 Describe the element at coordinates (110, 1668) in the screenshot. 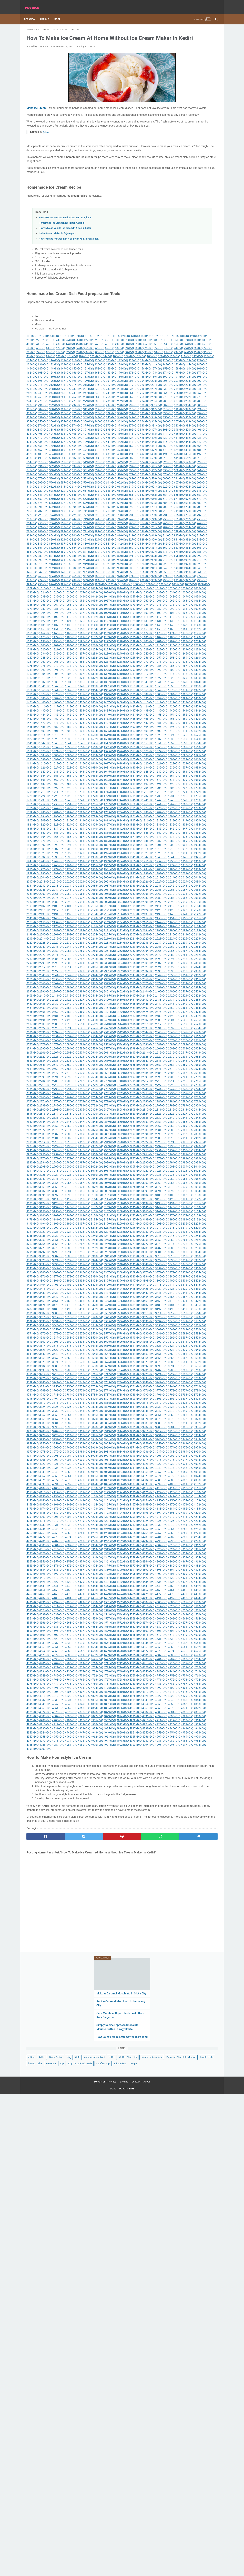

I see `3332+DrQ` at that location.